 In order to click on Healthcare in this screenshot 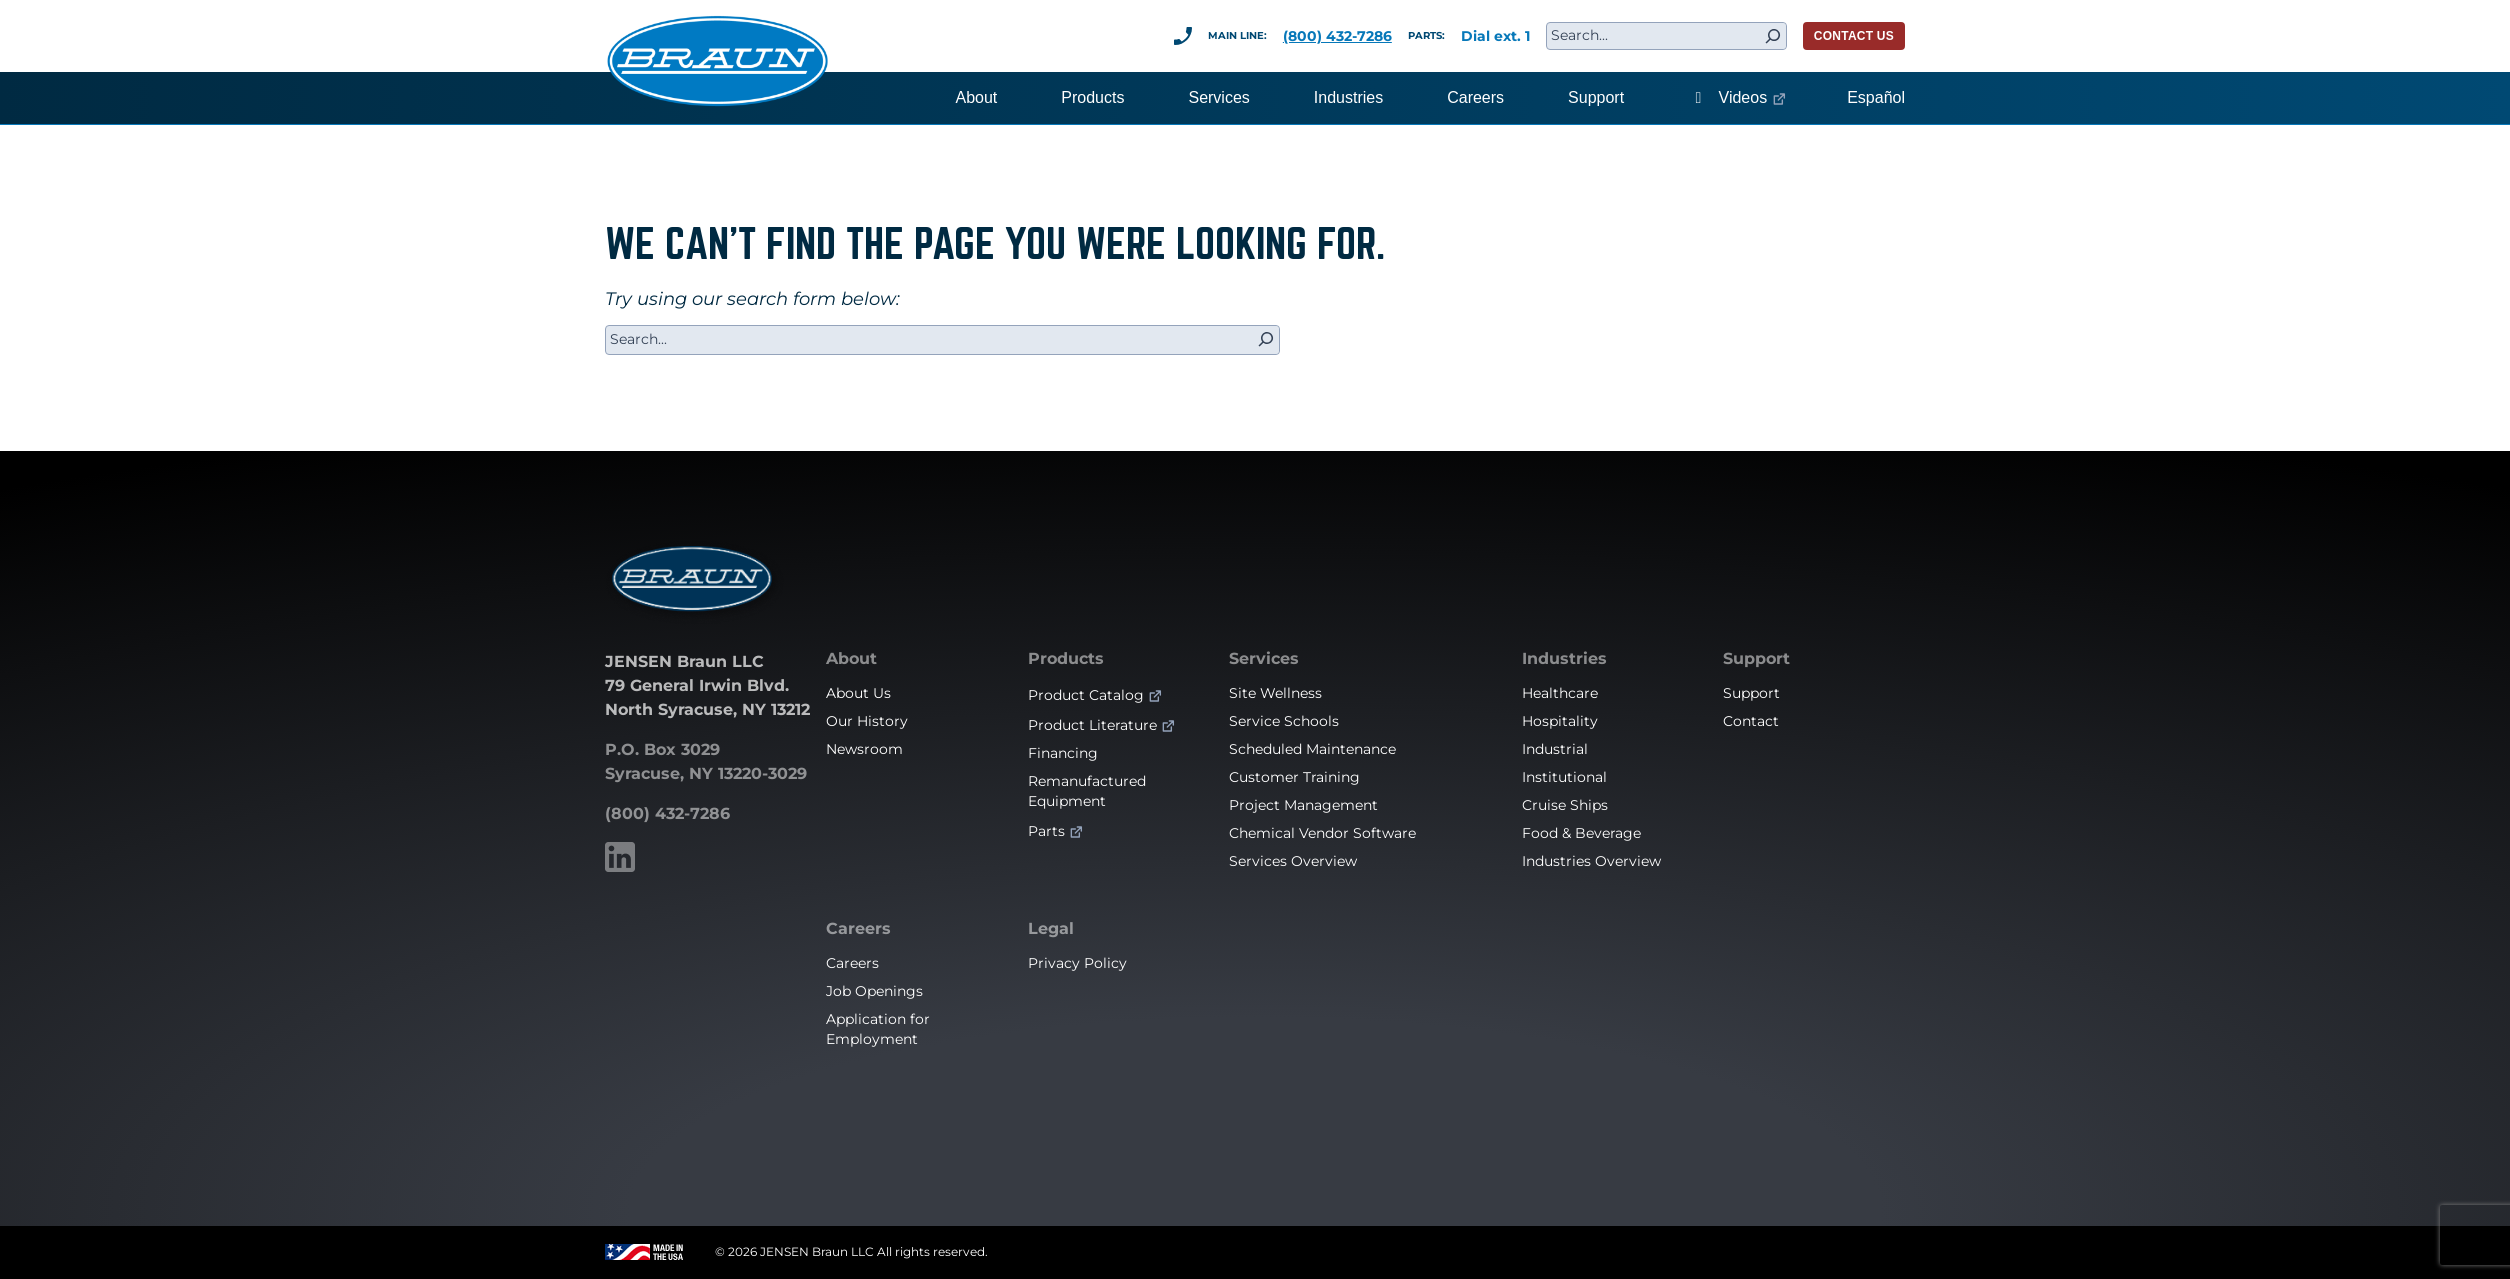, I will do `click(1560, 693)`.